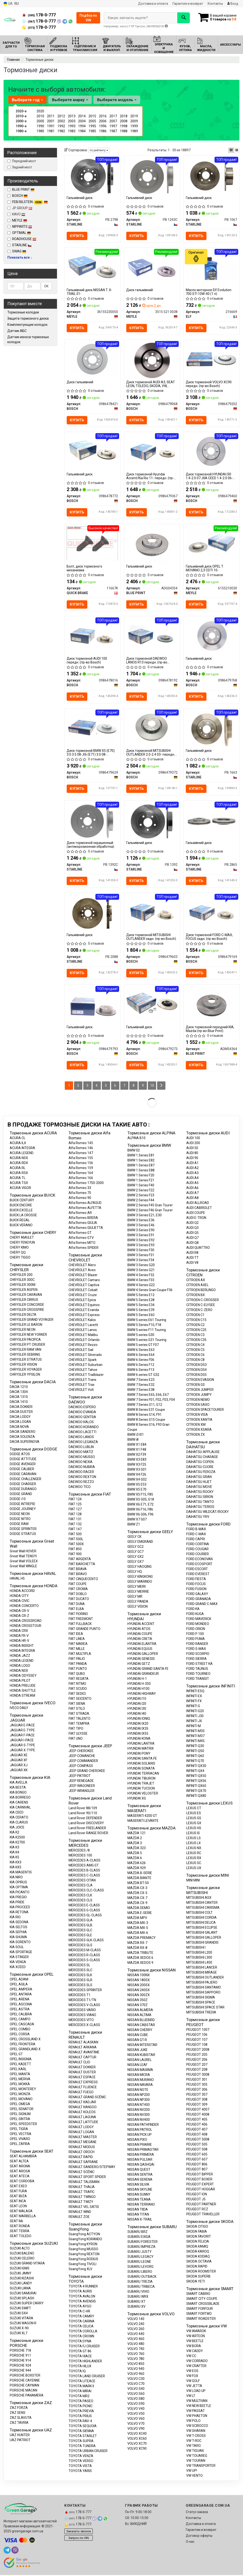  I want to click on NISSAN TERRANO, so click(141, 2205).